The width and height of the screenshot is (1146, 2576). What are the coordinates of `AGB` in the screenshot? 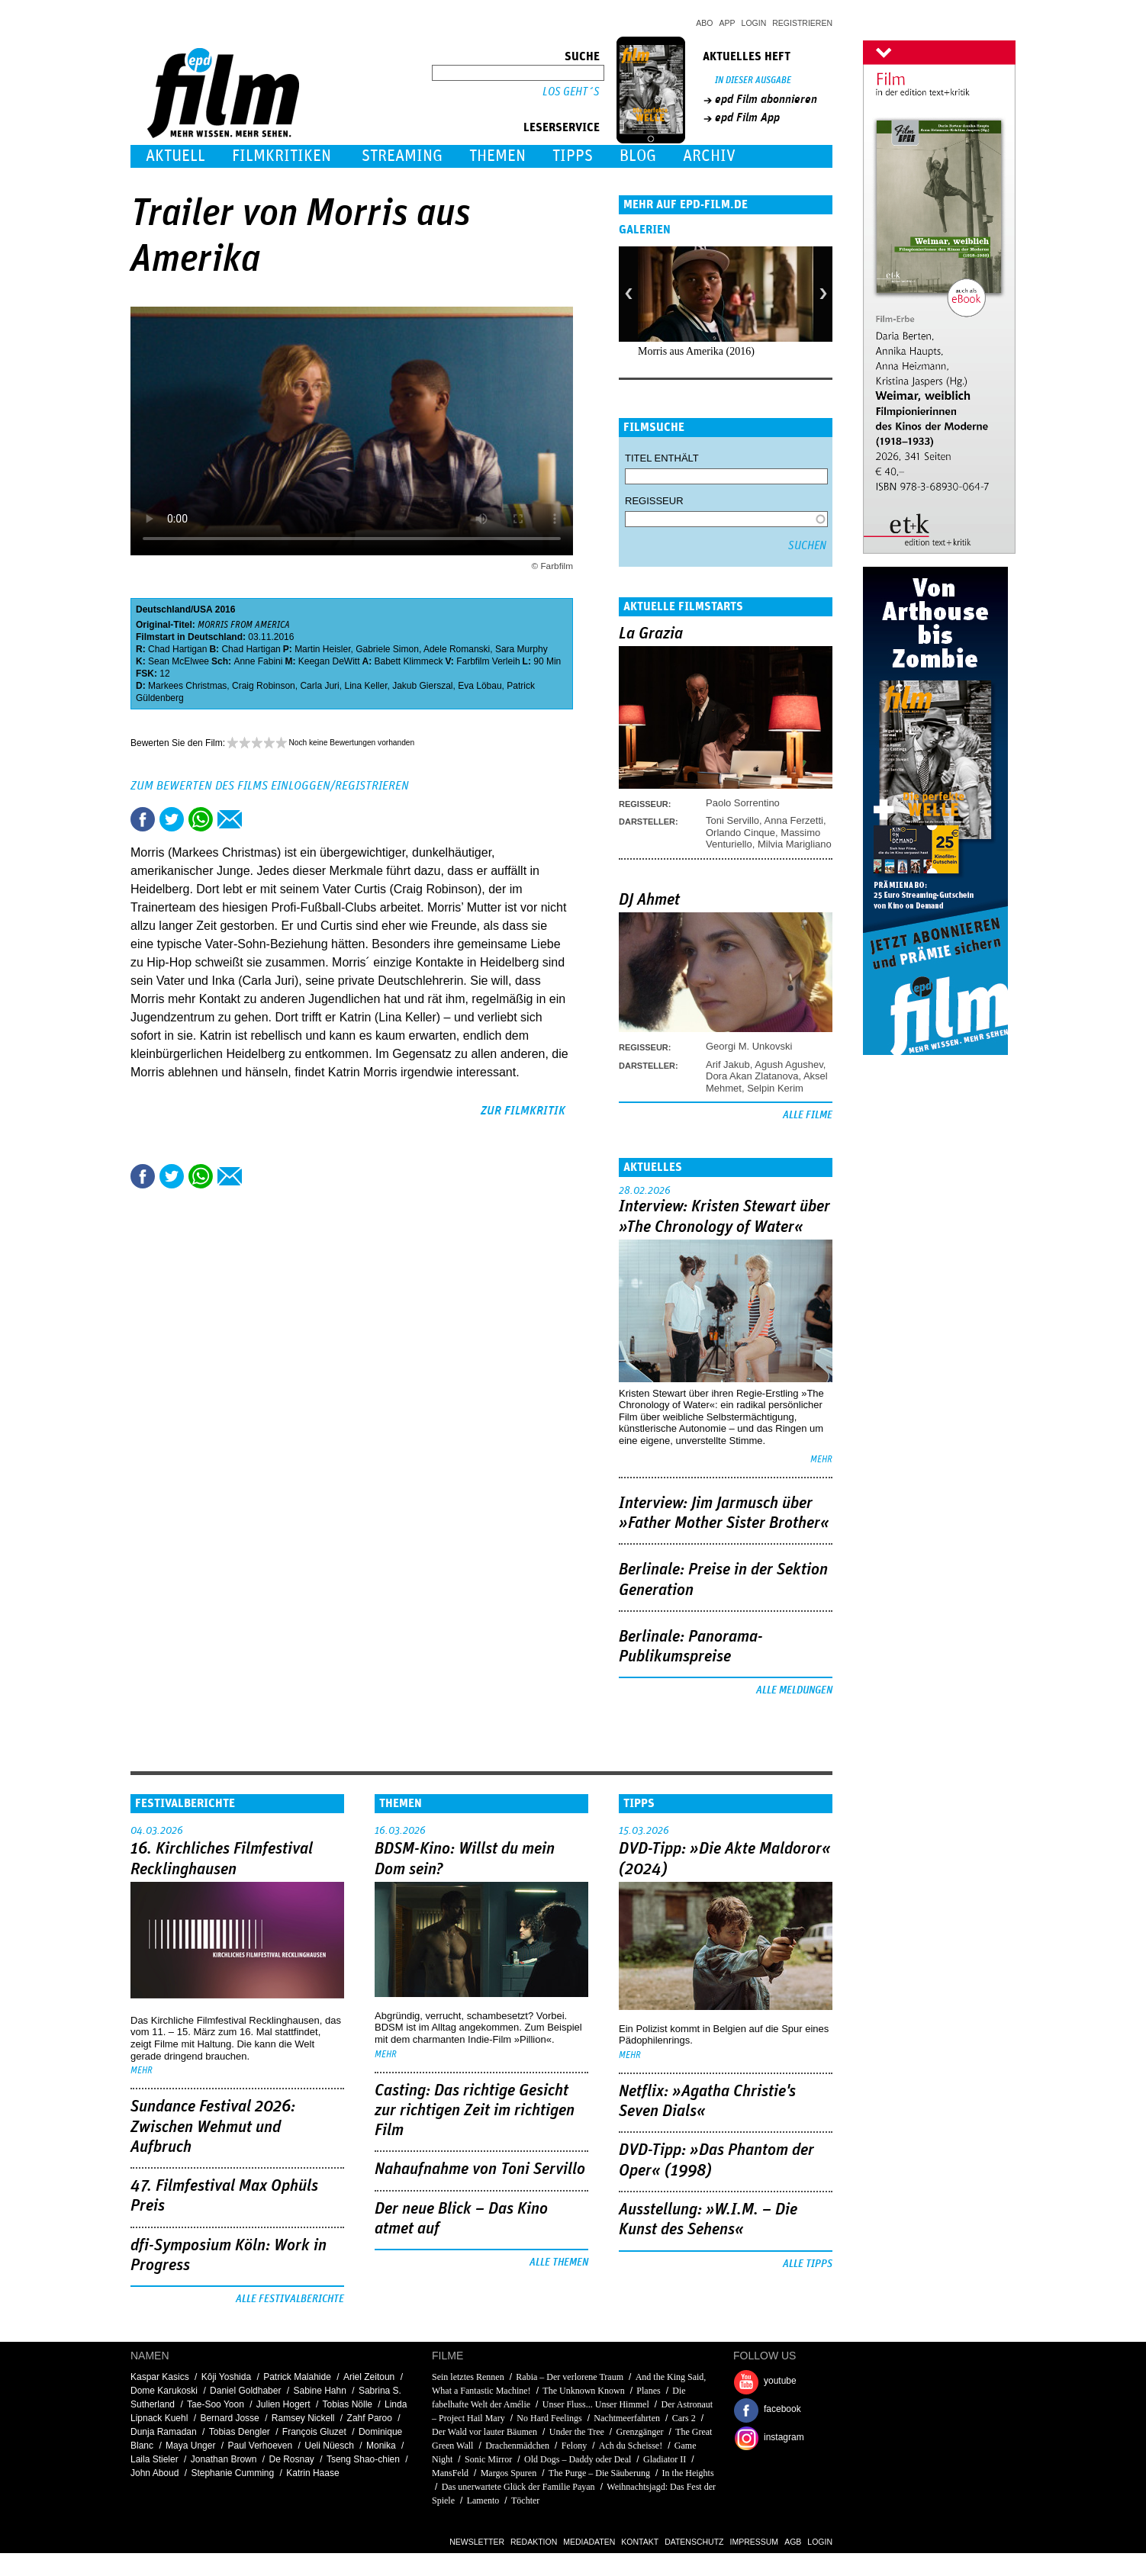 It's located at (792, 2541).